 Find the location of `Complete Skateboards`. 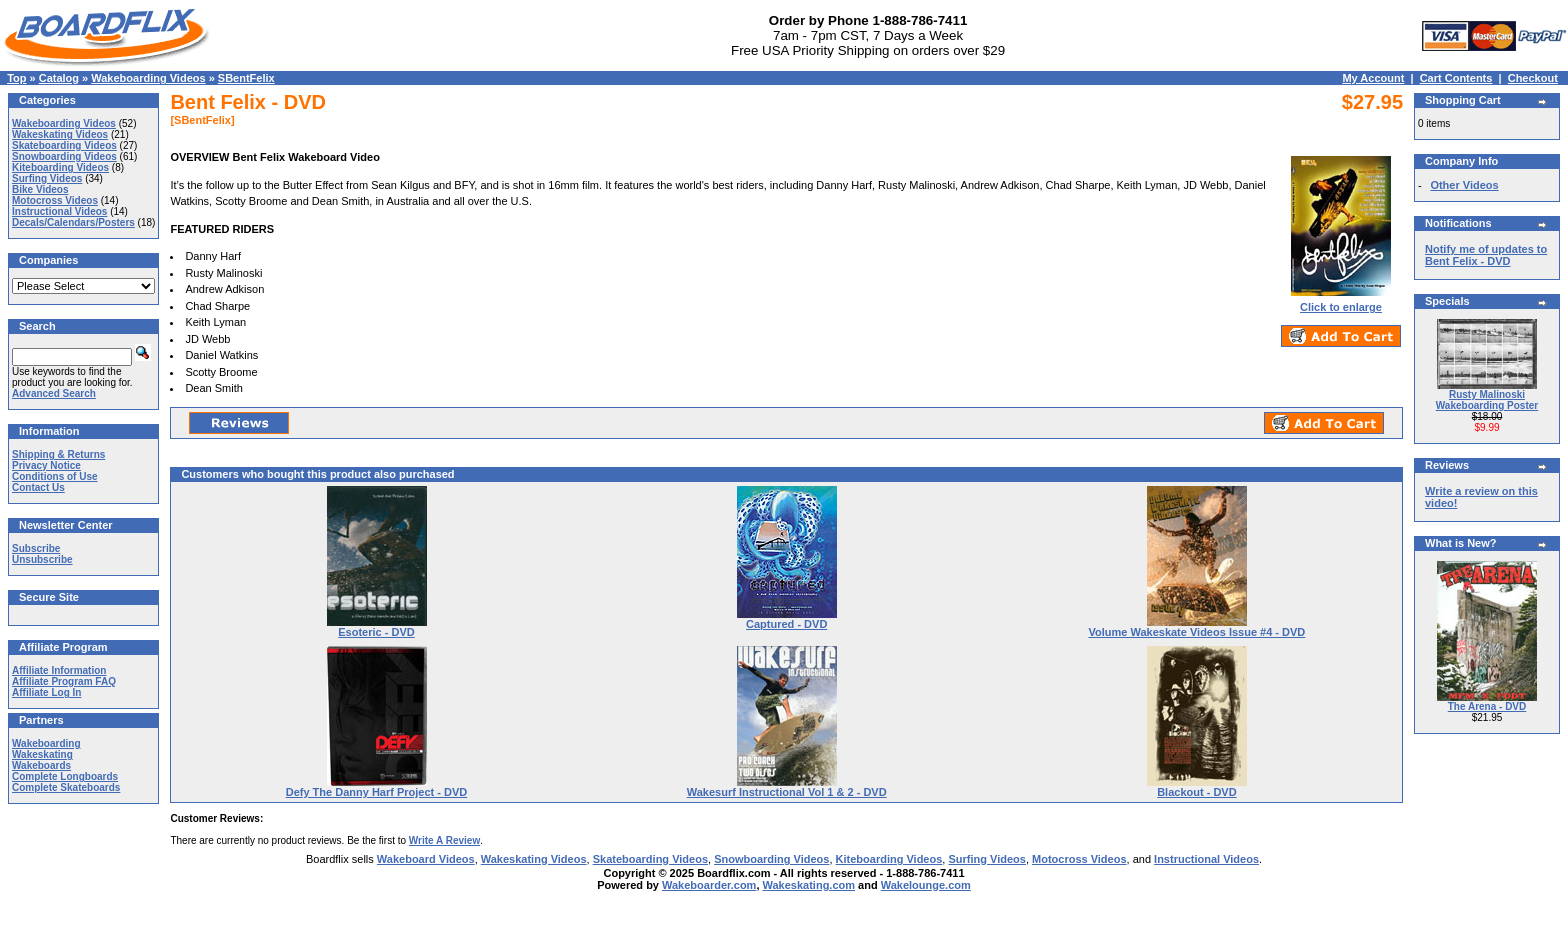

Complete Skateboards is located at coordinates (66, 787).